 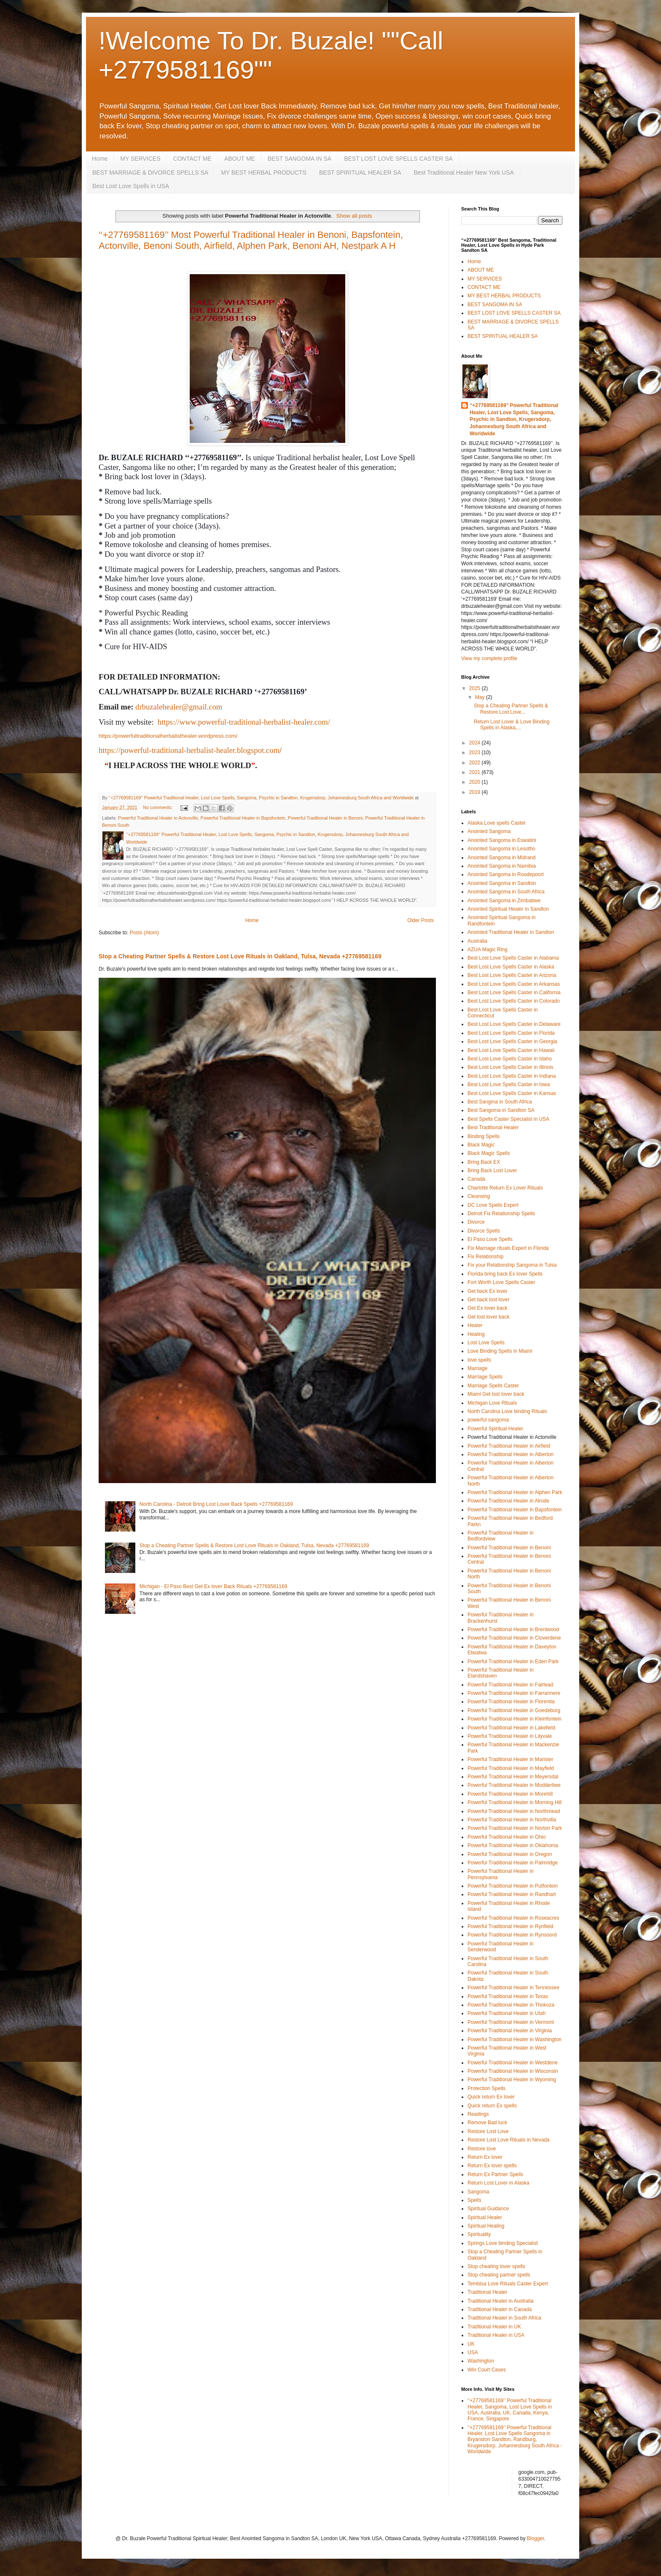 I want to click on Miami Get lost lover back, so click(x=496, y=1394).